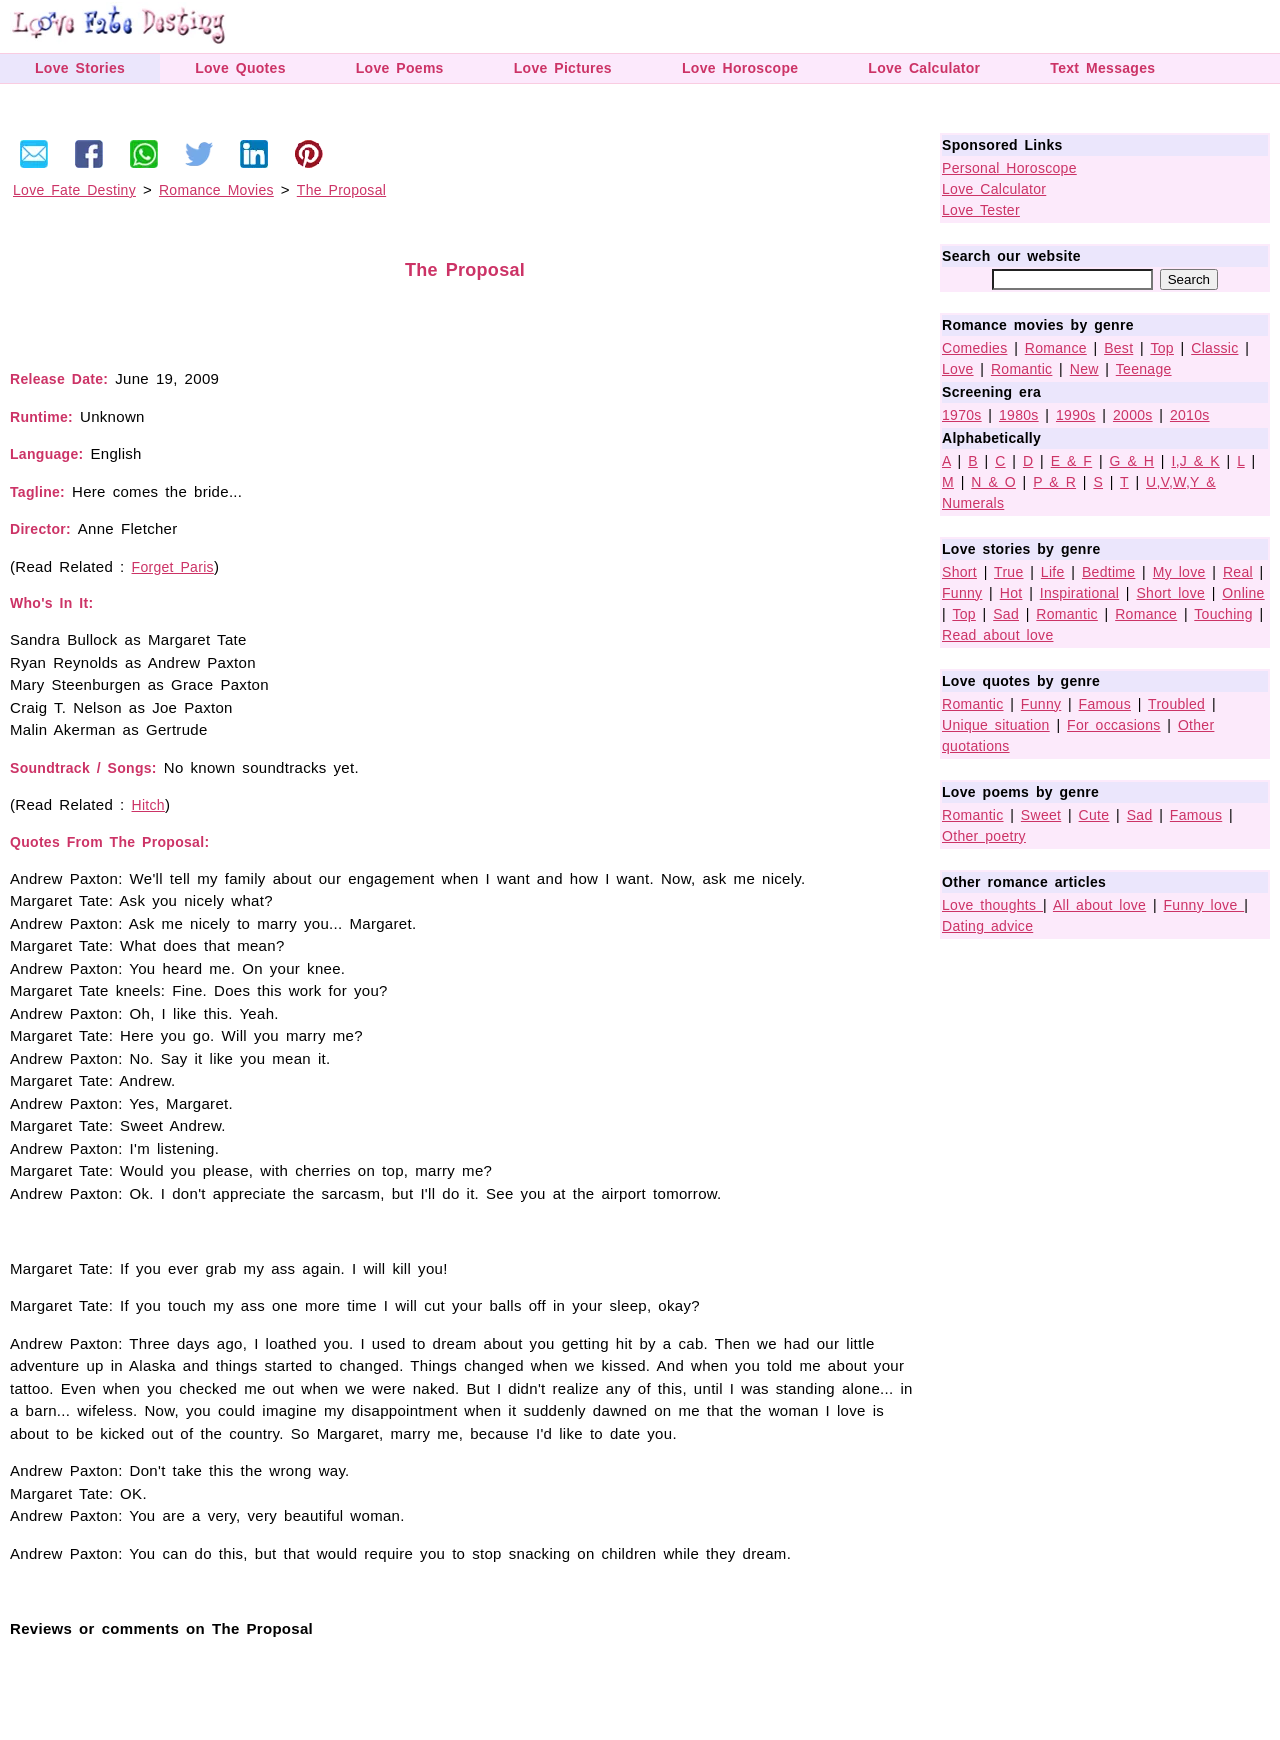 Image resolution: width=1280 pixels, height=1740 pixels. What do you see at coordinates (1019, 415) in the screenshot?
I see `1980s` at bounding box center [1019, 415].